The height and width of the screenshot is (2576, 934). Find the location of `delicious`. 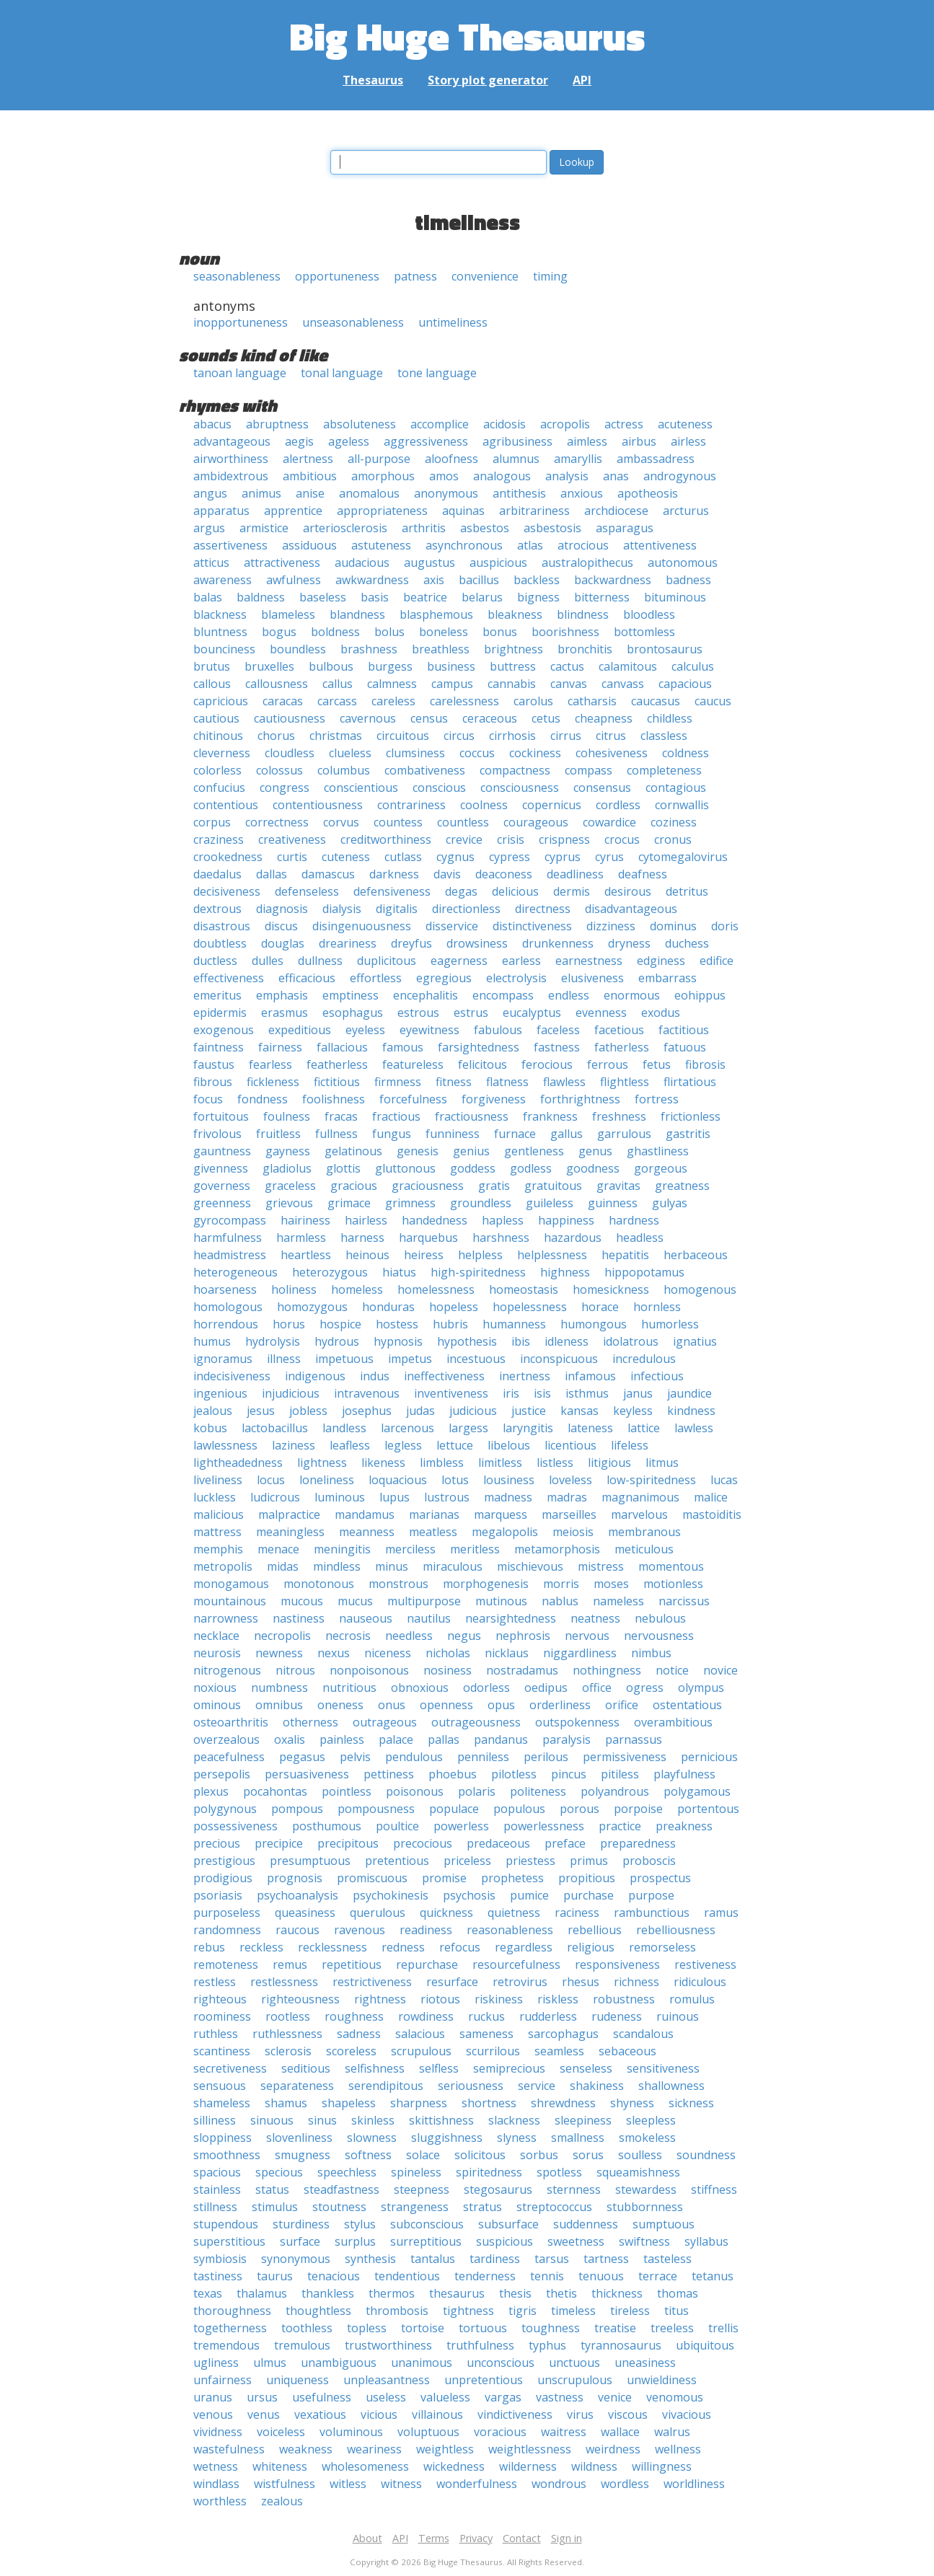

delicious is located at coordinates (515, 891).